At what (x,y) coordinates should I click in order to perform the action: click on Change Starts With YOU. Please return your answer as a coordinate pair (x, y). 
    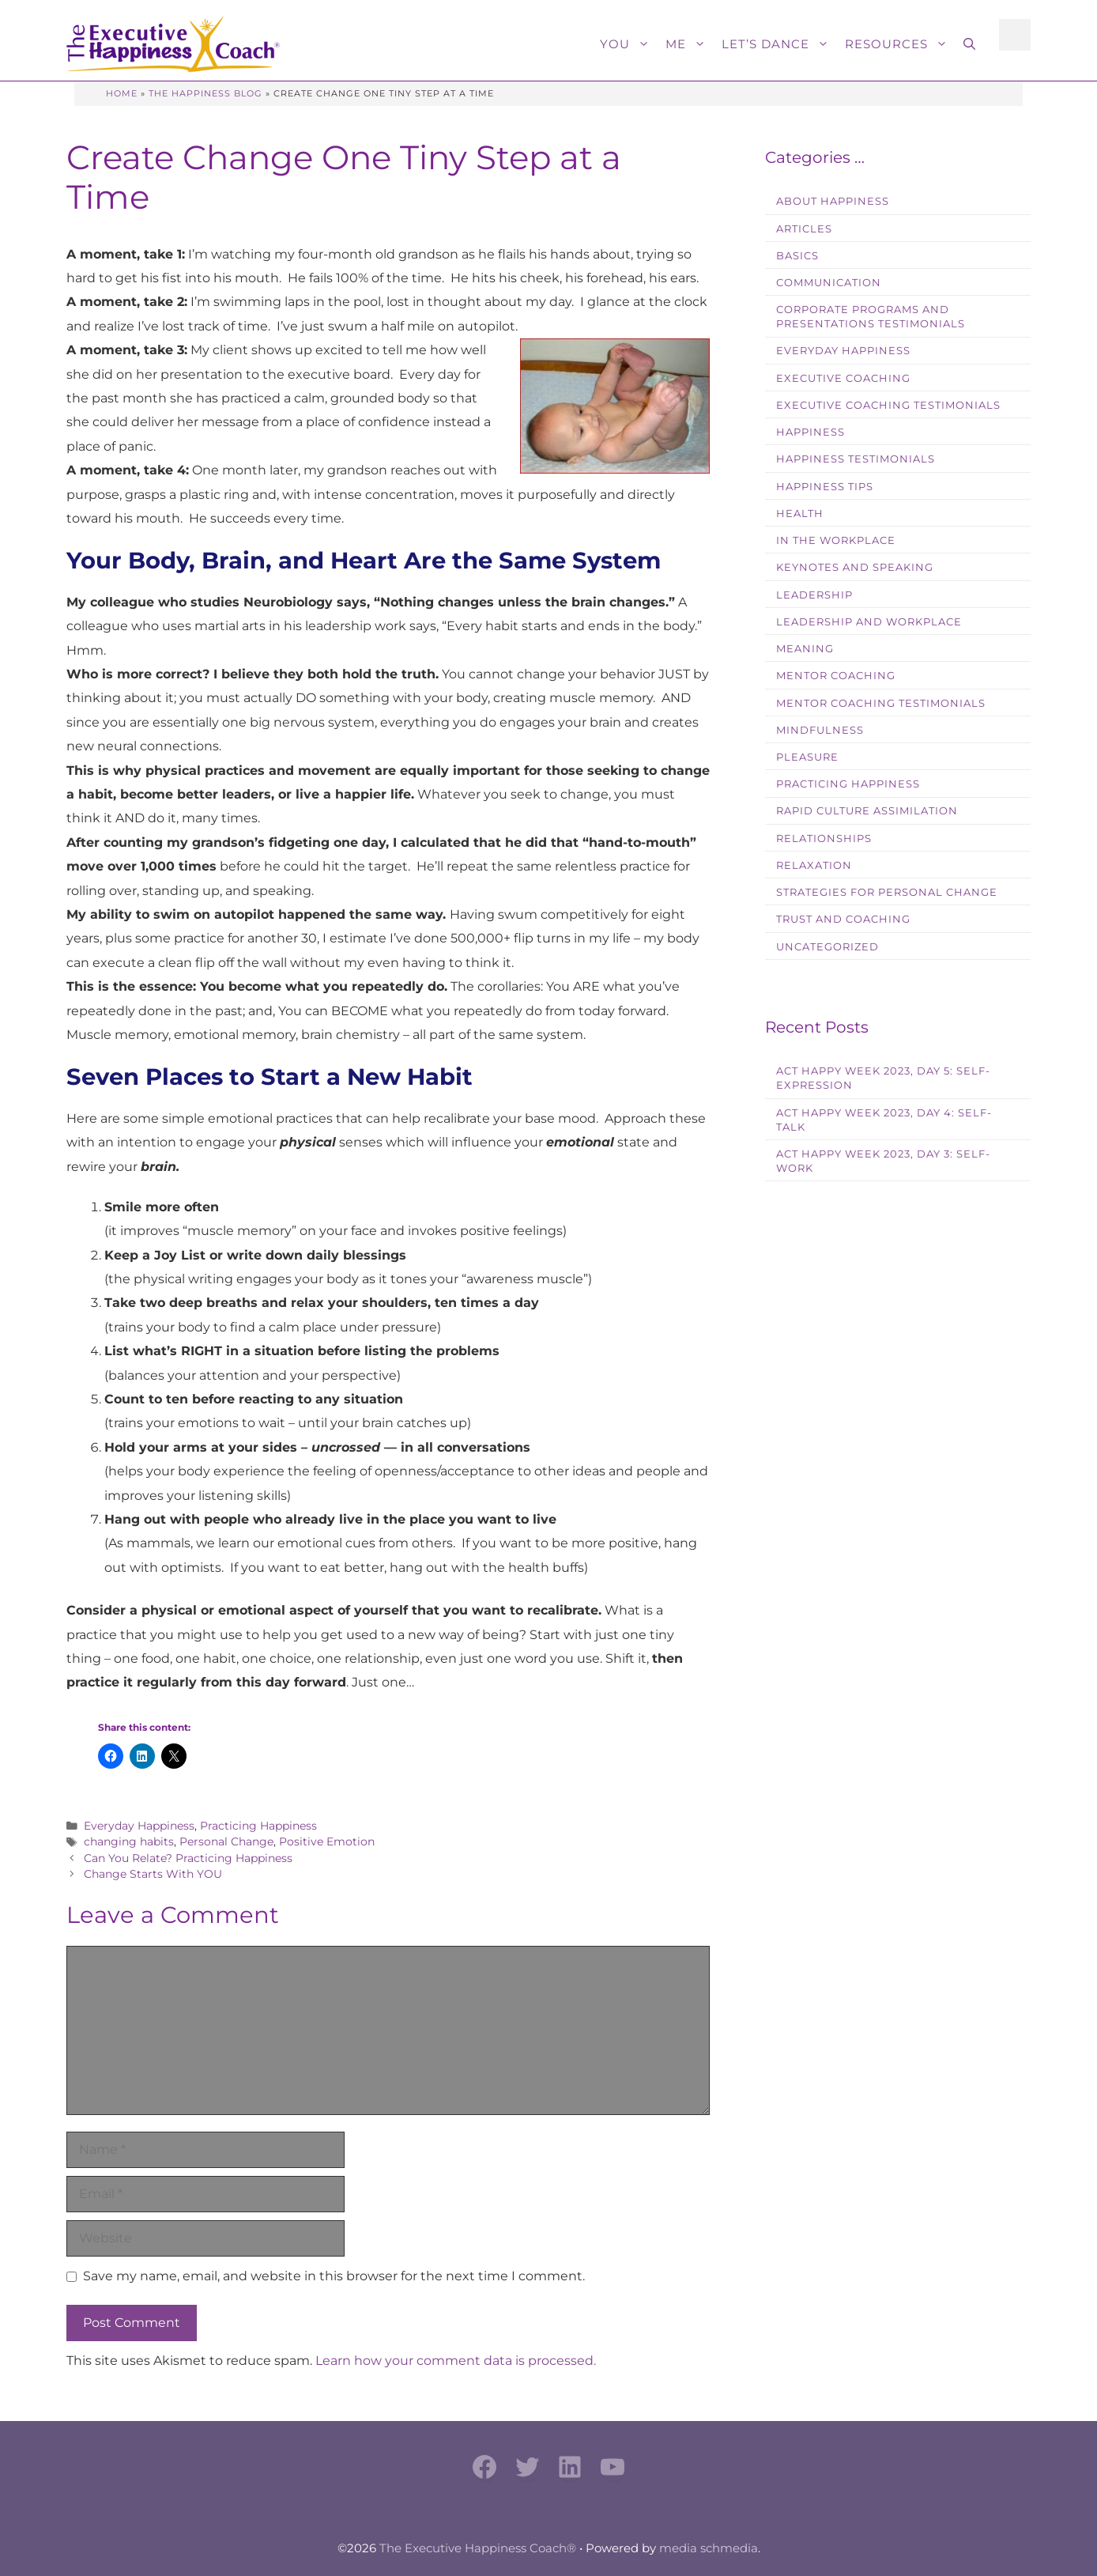
    Looking at the image, I should click on (153, 1874).